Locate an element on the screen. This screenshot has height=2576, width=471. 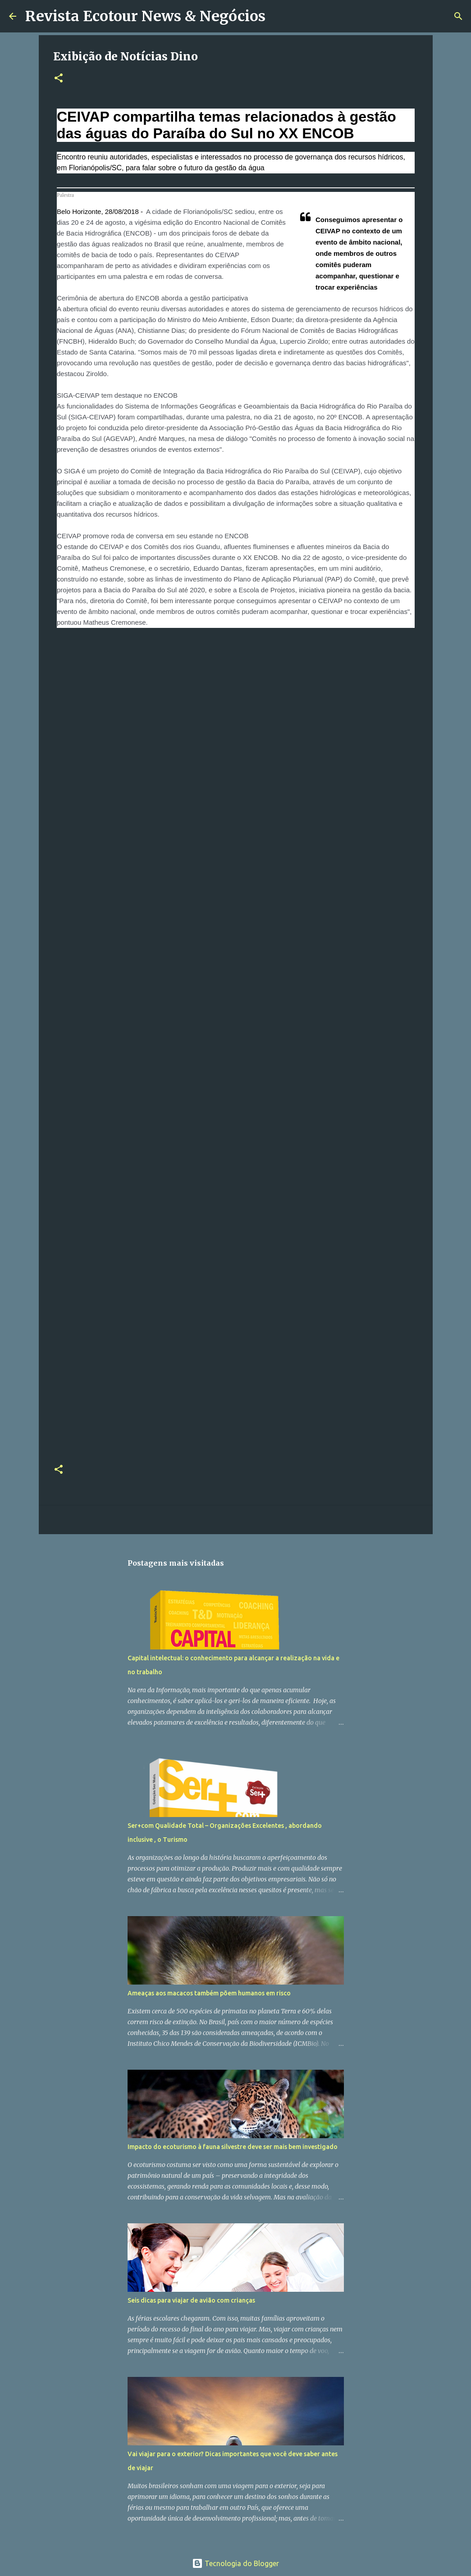
Revista Ecotour News & Negócios is located at coordinates (145, 16).